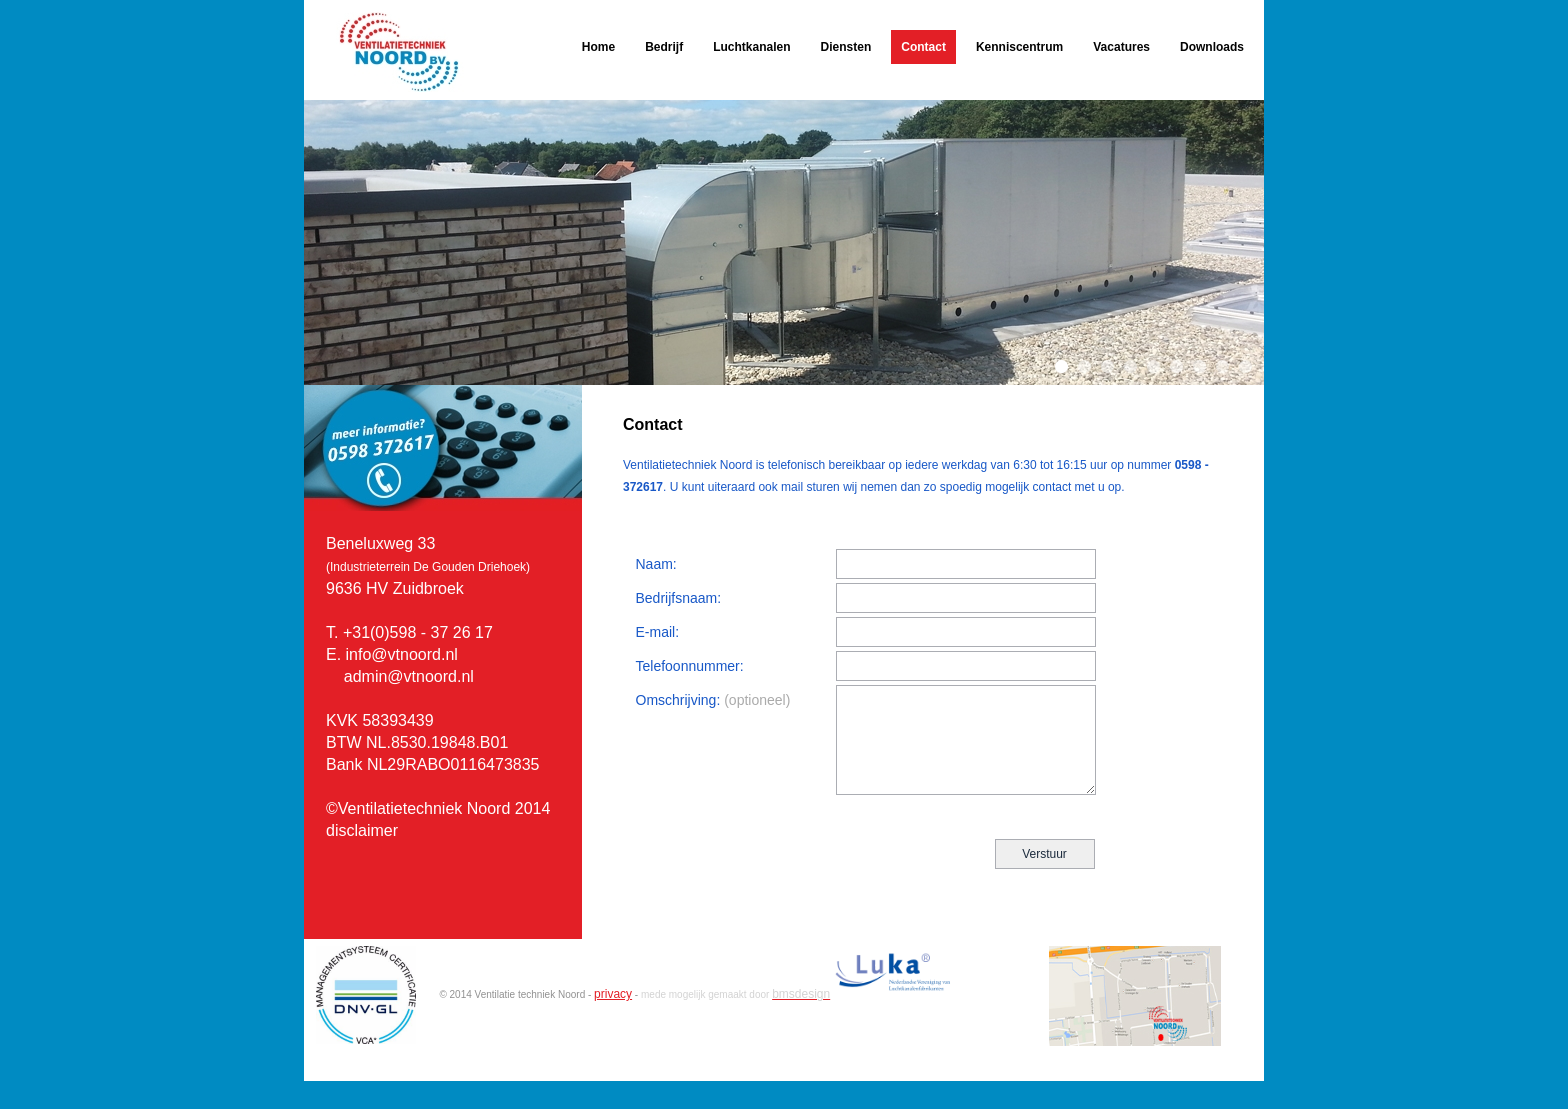 Image resolution: width=1568 pixels, height=1109 pixels. Describe the element at coordinates (713, 700) in the screenshot. I see `Omschrijving:` at that location.